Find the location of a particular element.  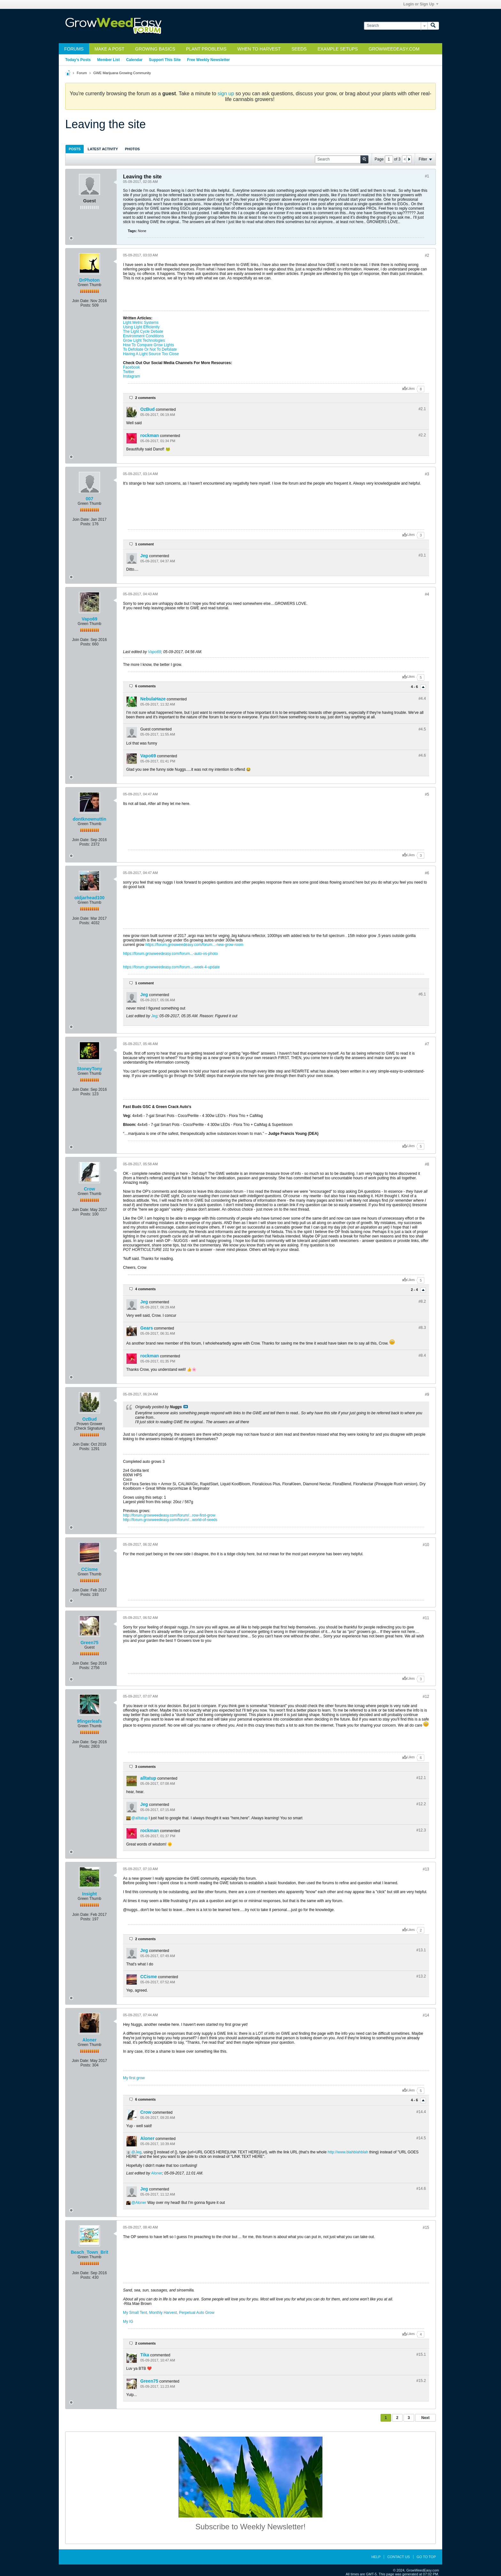

Go to top is located at coordinates (426, 2557).